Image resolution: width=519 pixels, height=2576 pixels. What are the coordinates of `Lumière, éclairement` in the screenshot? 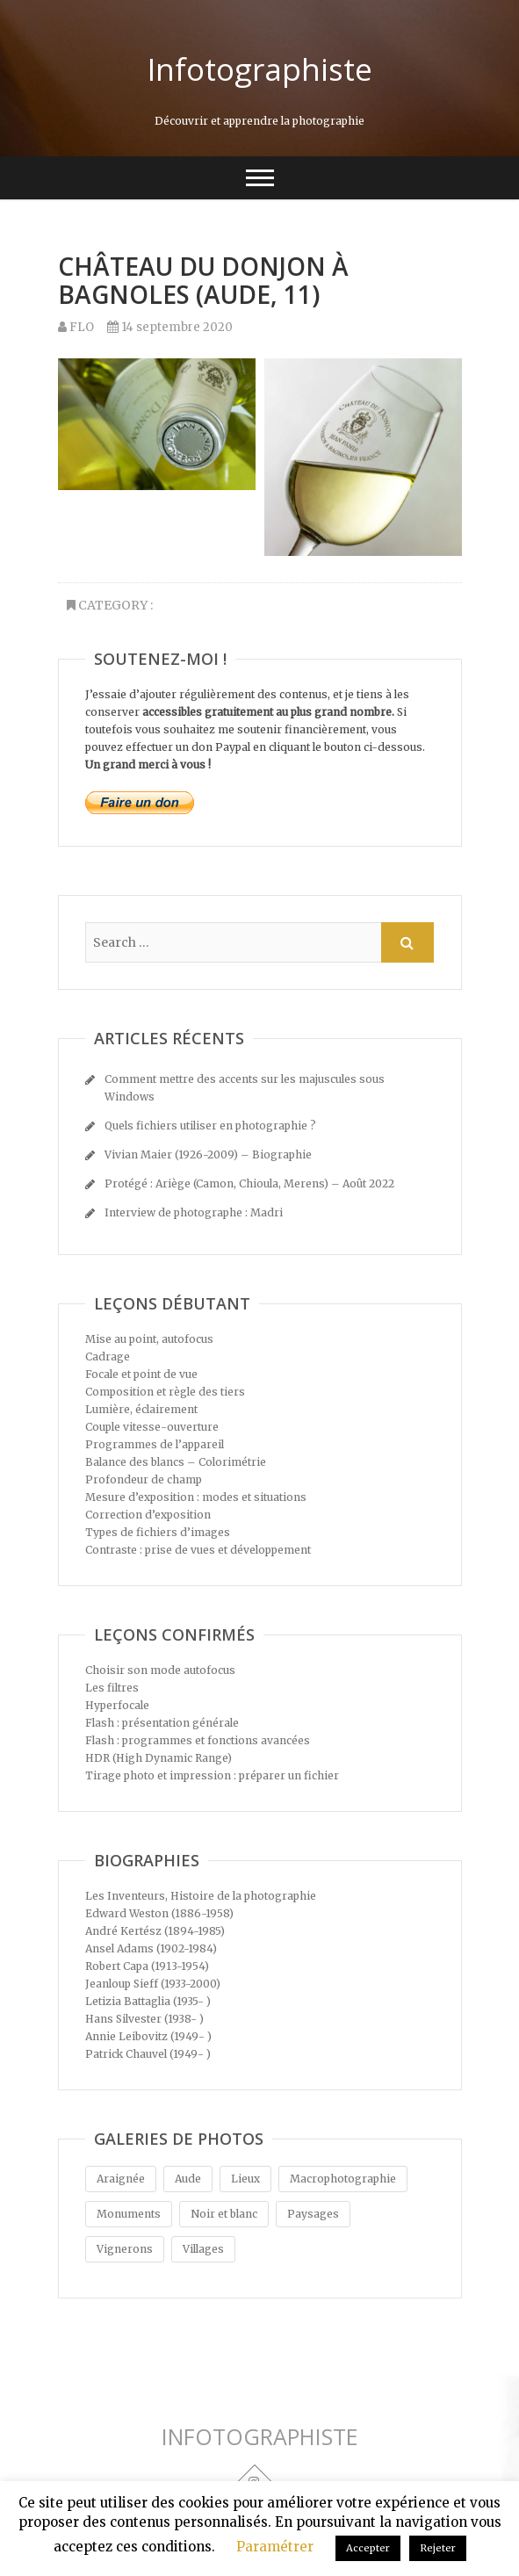 It's located at (141, 1409).